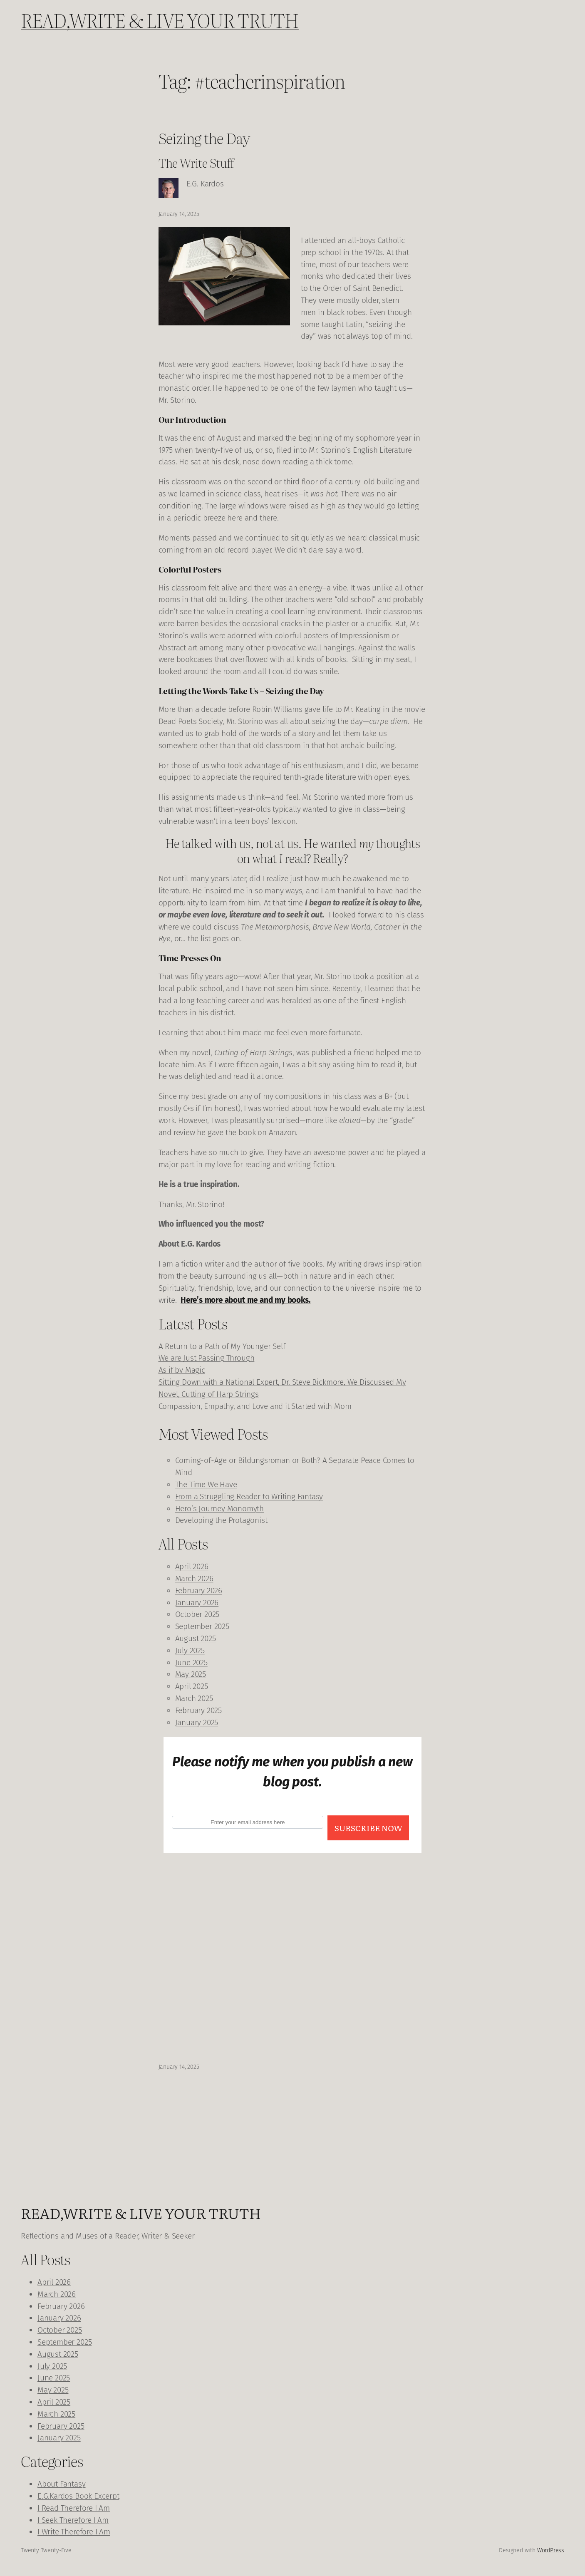 This screenshot has height=2576, width=585. Describe the element at coordinates (196, 1722) in the screenshot. I see `January 2025` at that location.